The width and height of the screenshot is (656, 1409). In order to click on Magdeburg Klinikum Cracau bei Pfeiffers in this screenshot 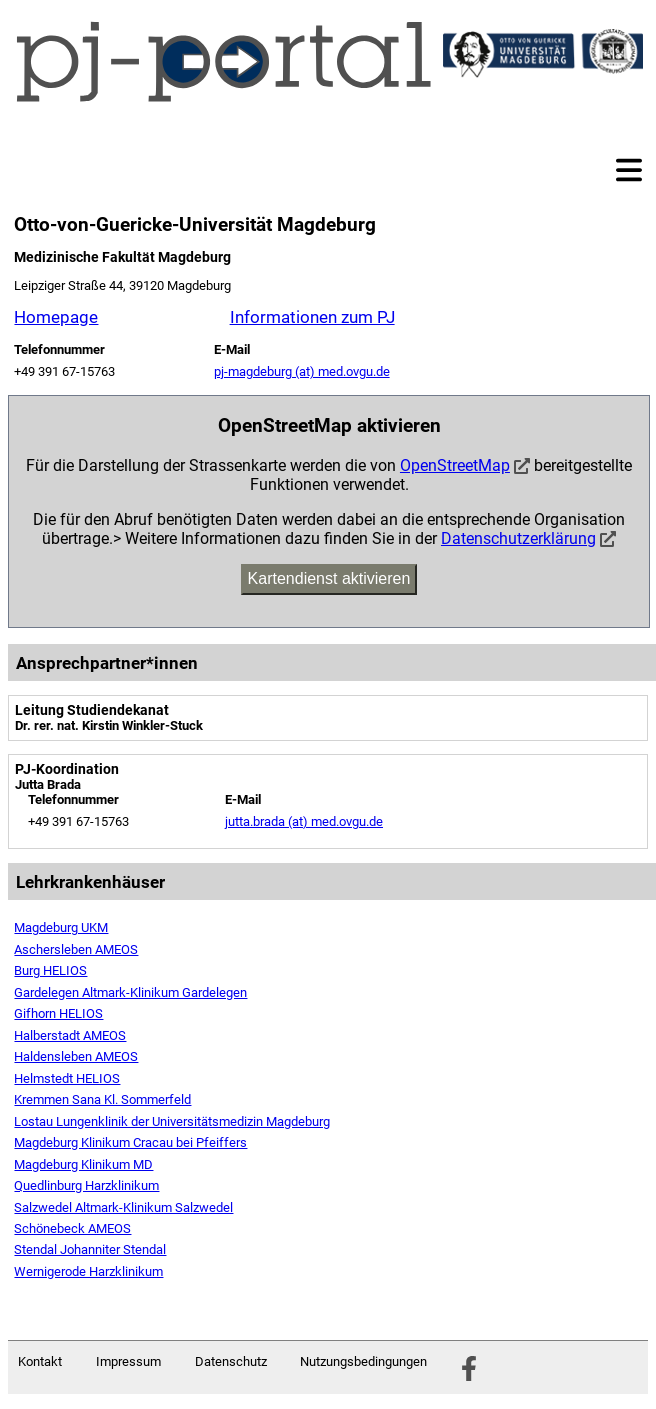, I will do `click(130, 1142)`.